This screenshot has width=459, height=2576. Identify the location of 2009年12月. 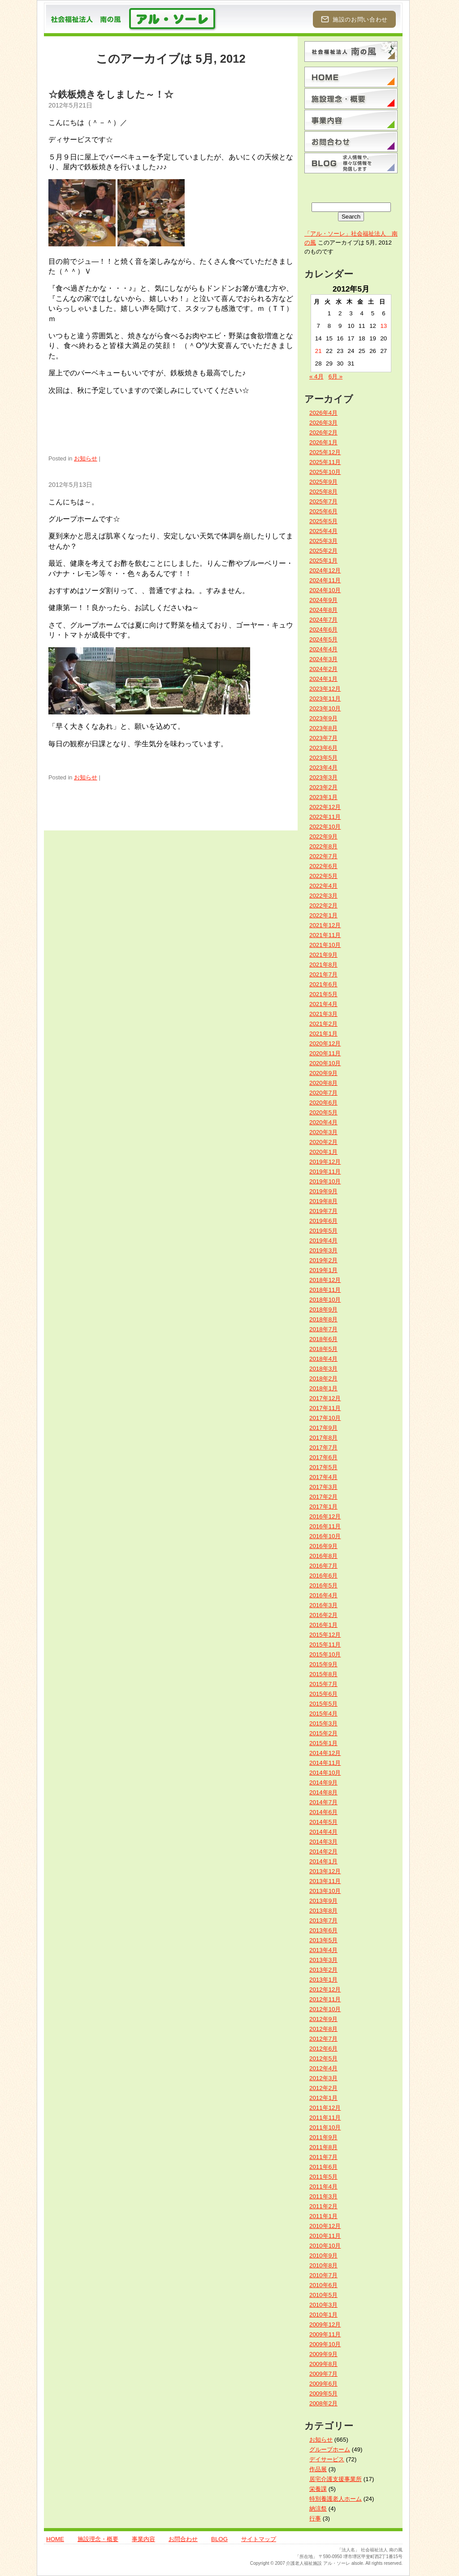
(325, 2324).